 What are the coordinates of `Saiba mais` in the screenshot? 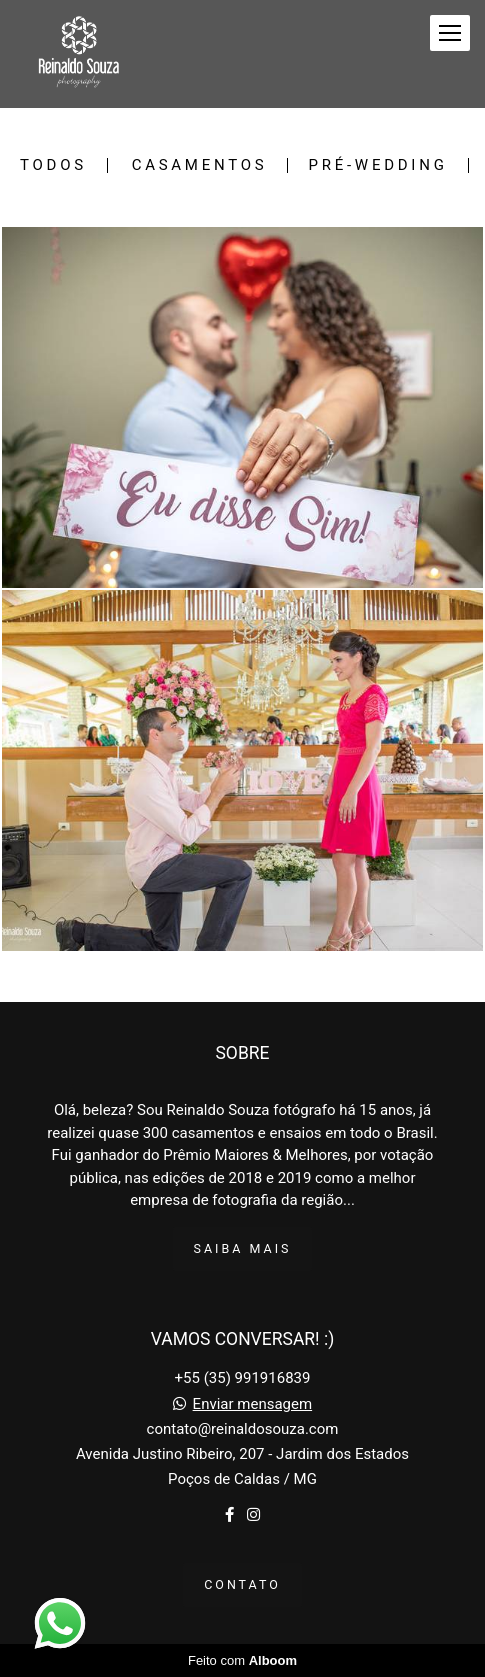 It's located at (243, 1248).